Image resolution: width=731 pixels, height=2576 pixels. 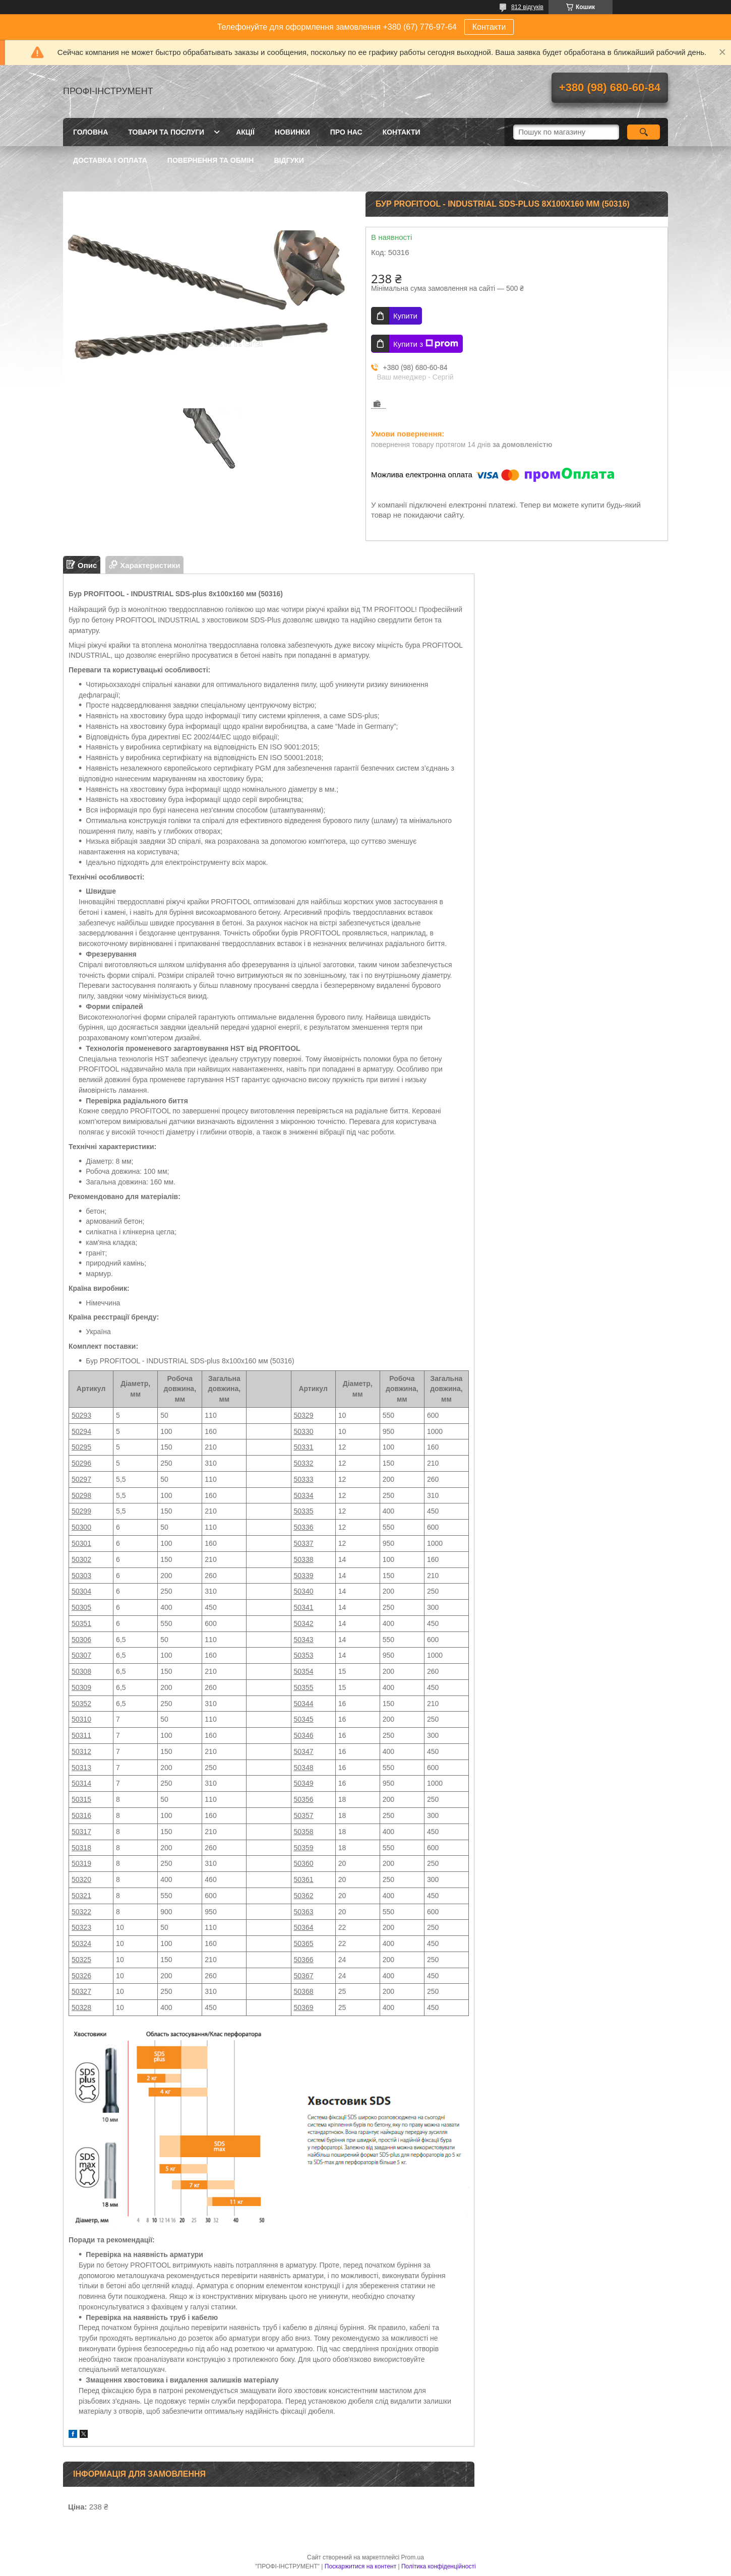 What do you see at coordinates (81, 1991) in the screenshot?
I see `50327` at bounding box center [81, 1991].